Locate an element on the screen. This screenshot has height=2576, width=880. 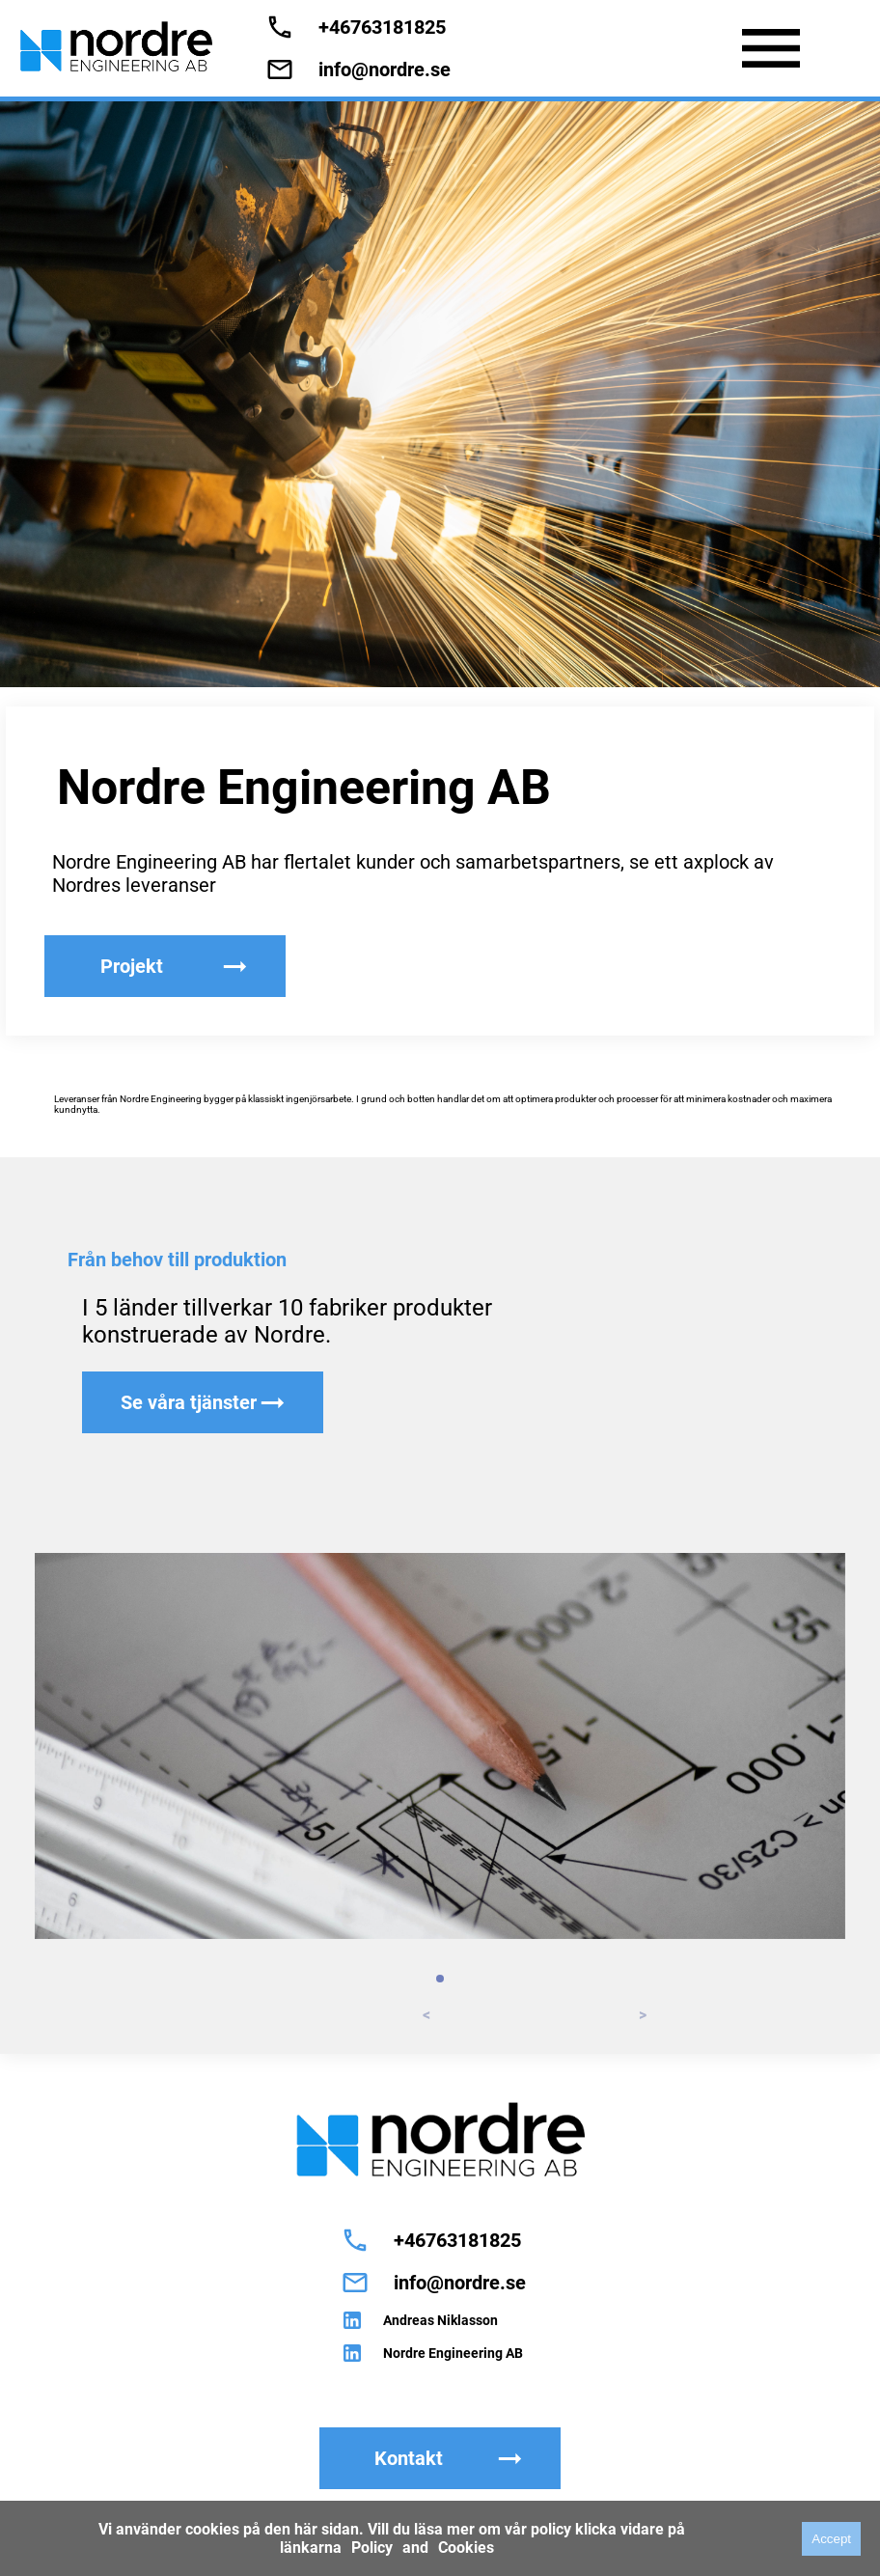
info@nordre.se is located at coordinates (384, 69).